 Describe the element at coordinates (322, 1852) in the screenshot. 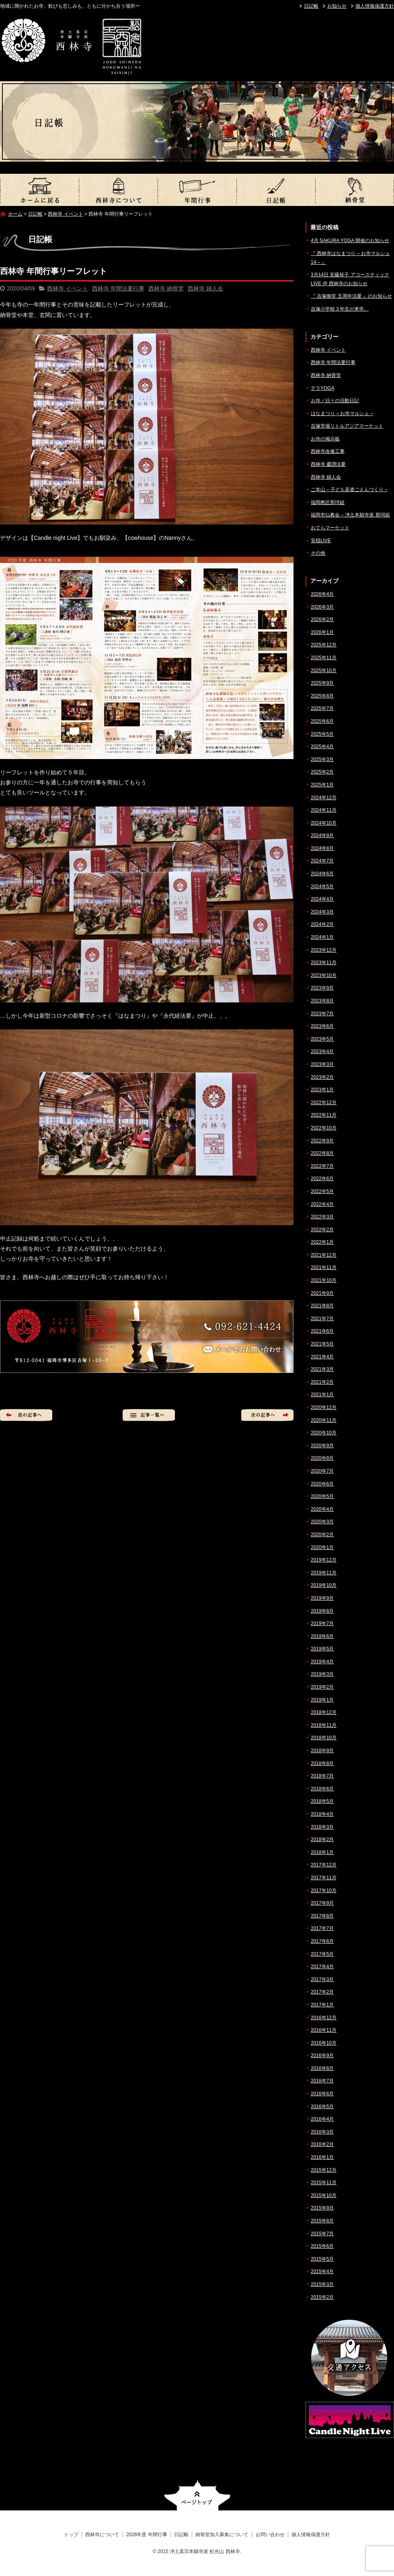

I see `2018年1月` at that location.